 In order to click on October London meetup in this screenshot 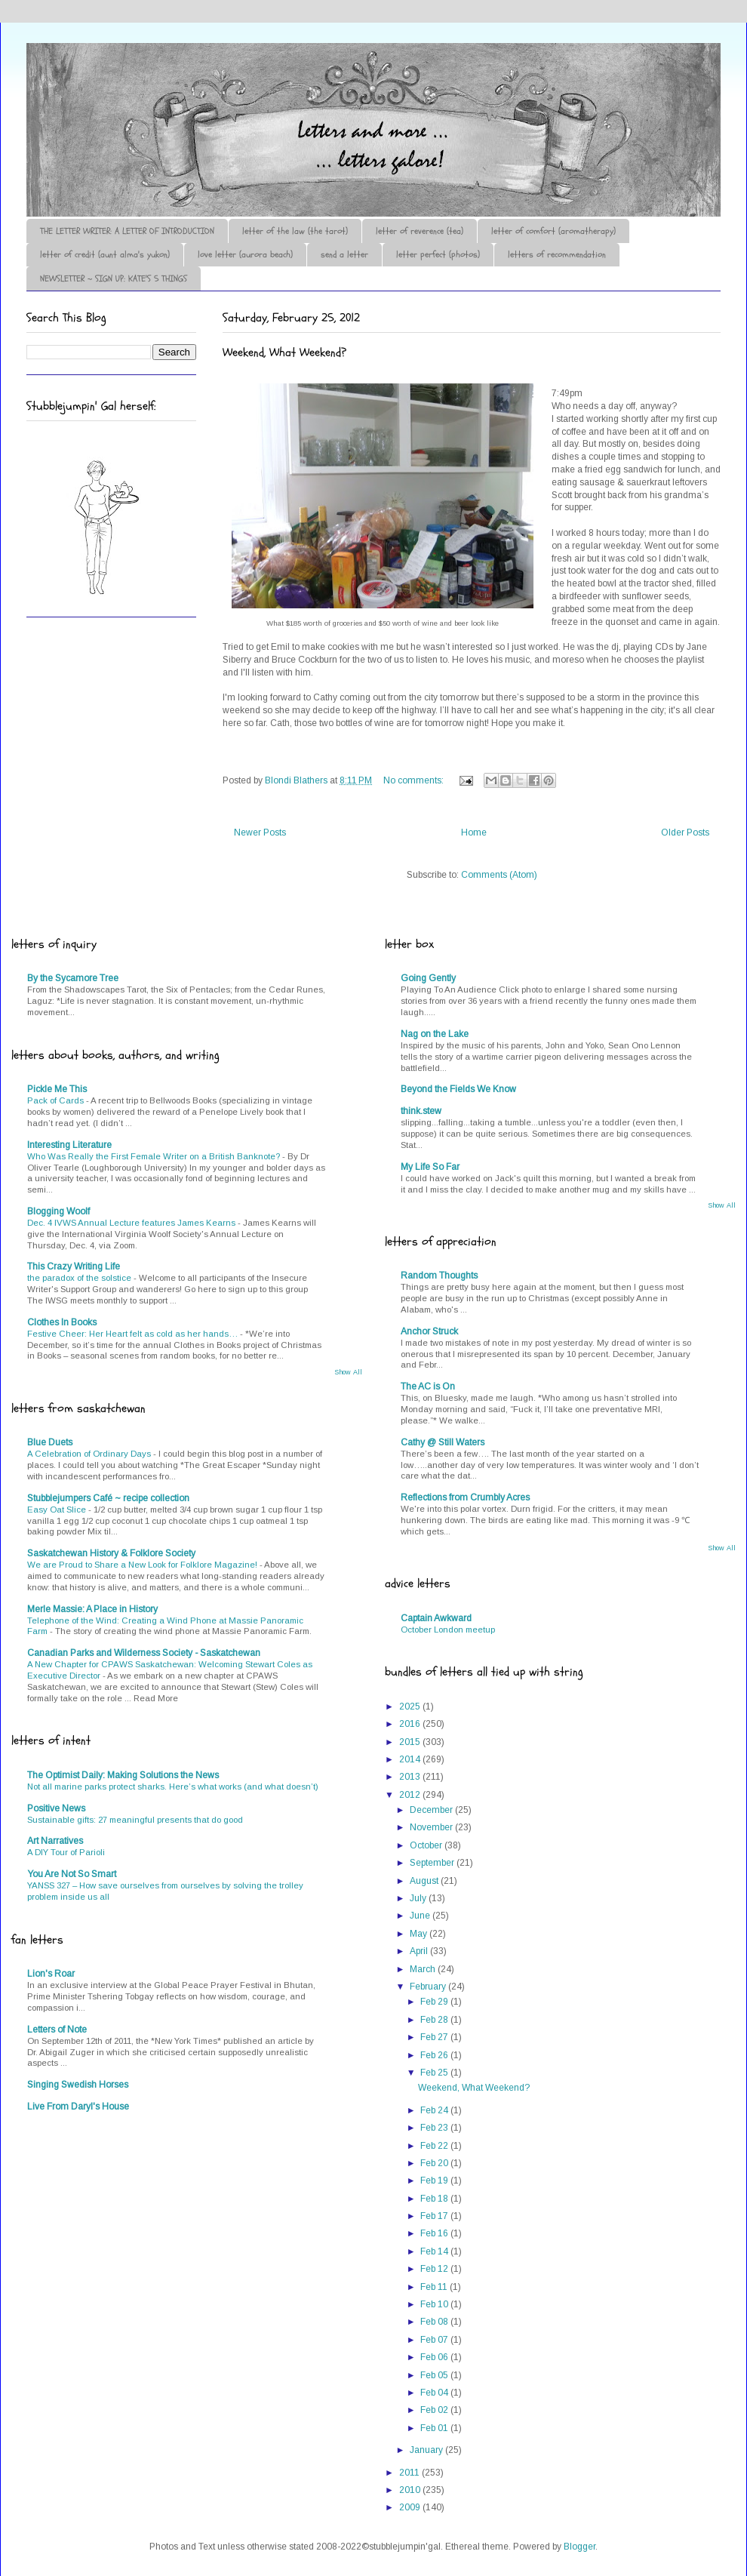, I will do `click(448, 1629)`.